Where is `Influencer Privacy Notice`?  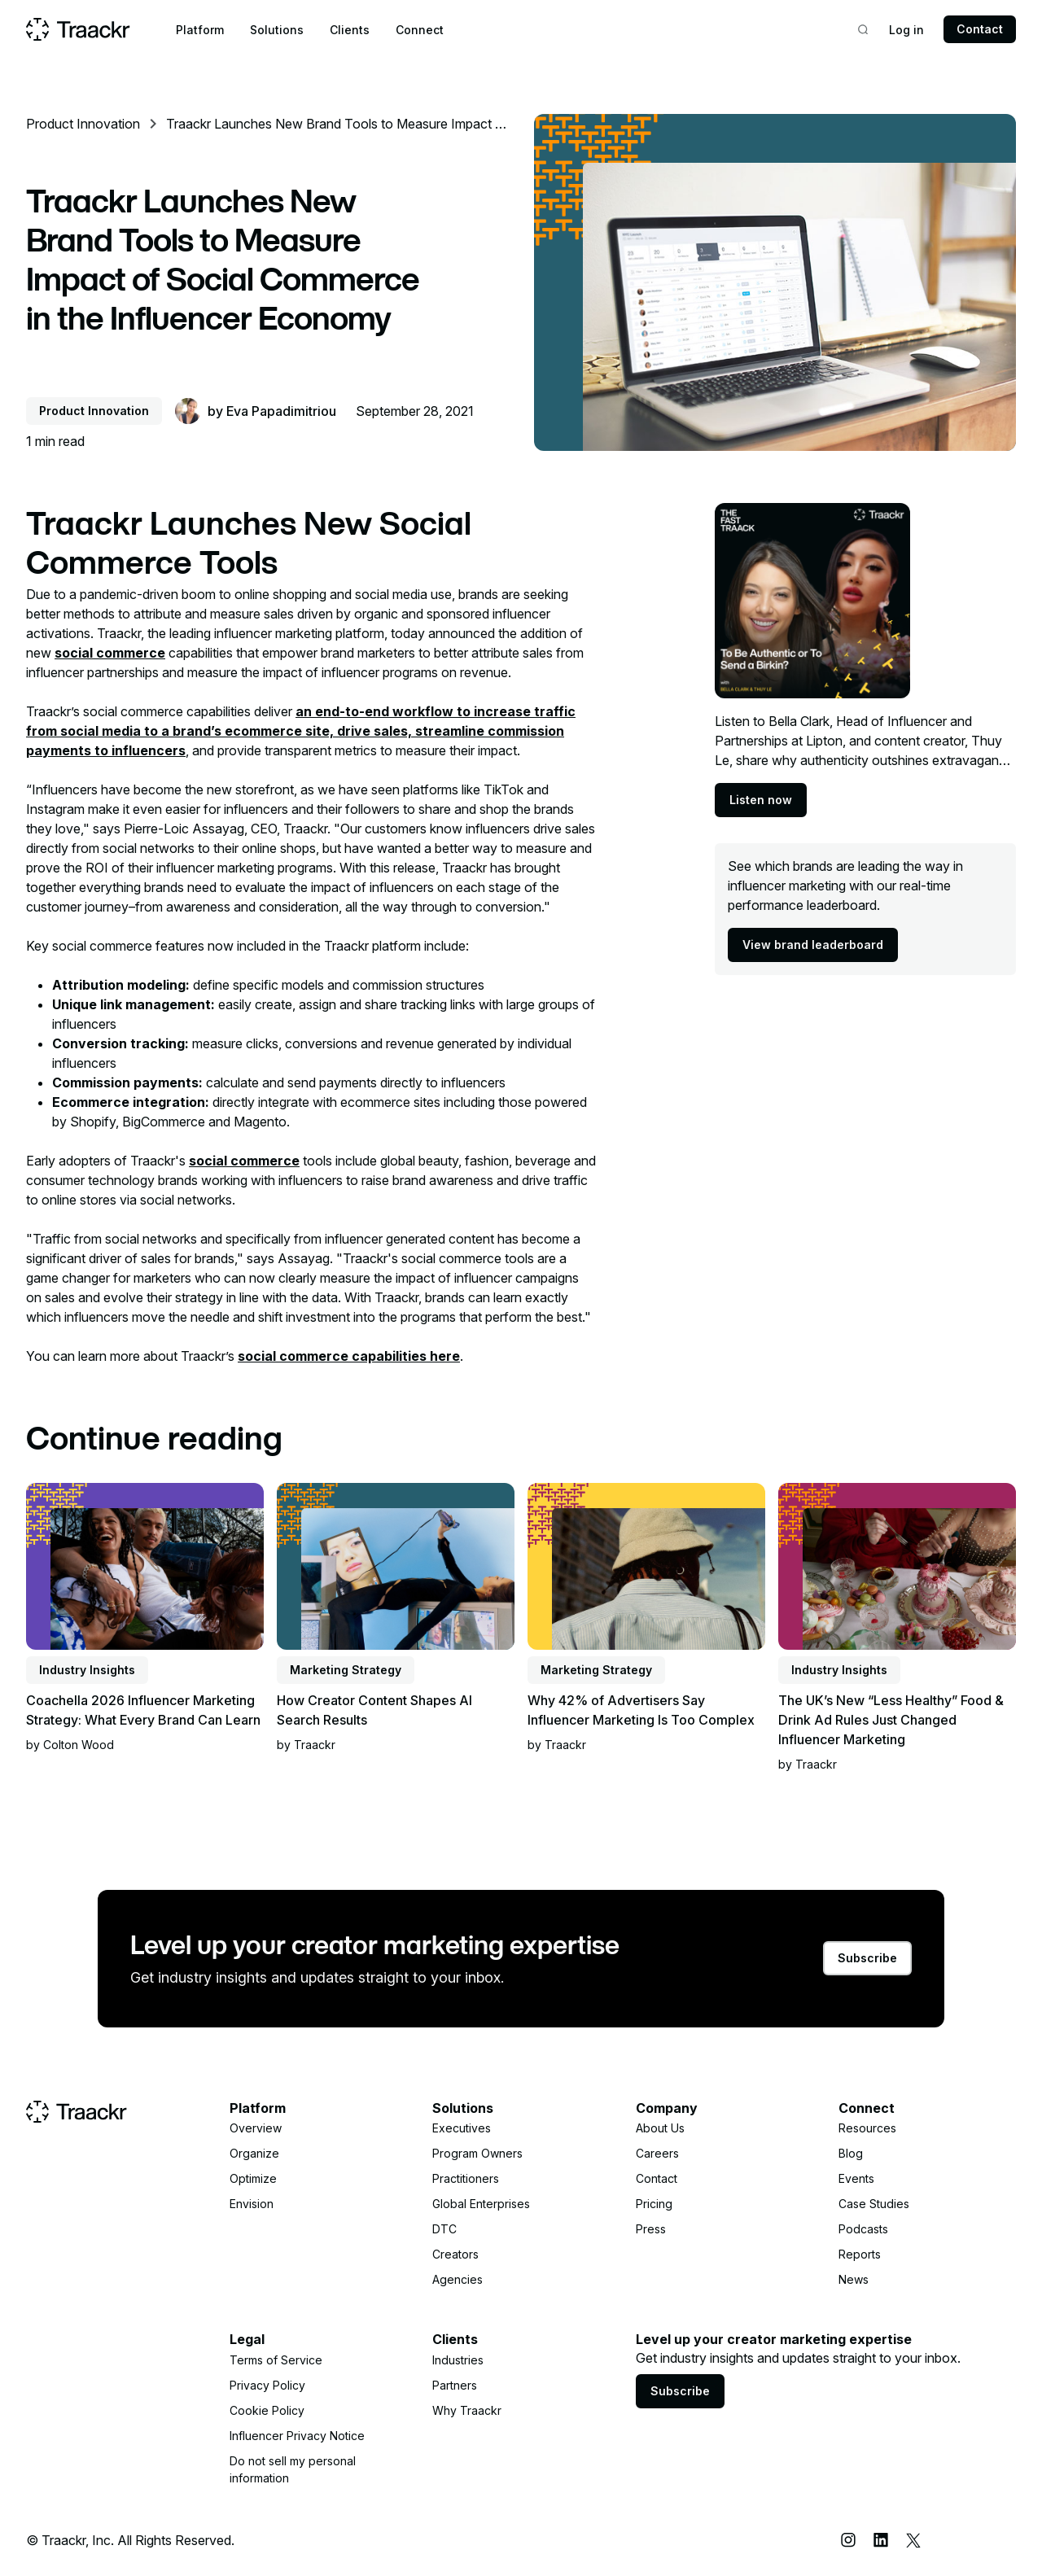 Influencer Privacy Notice is located at coordinates (297, 2436).